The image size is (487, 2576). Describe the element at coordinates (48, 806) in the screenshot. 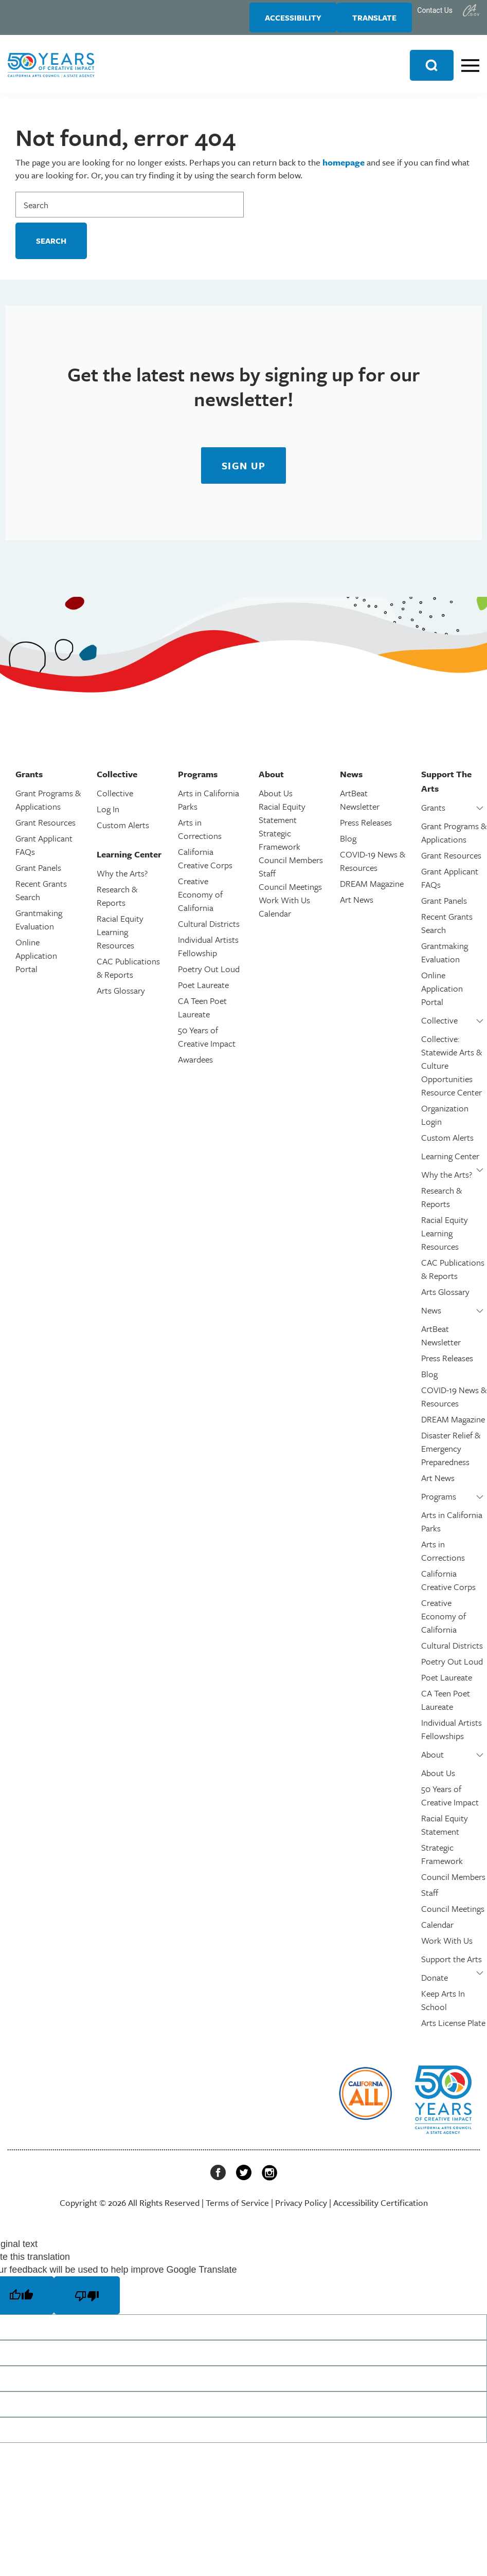

I see `Grant Programs & Applications [link]` at that location.